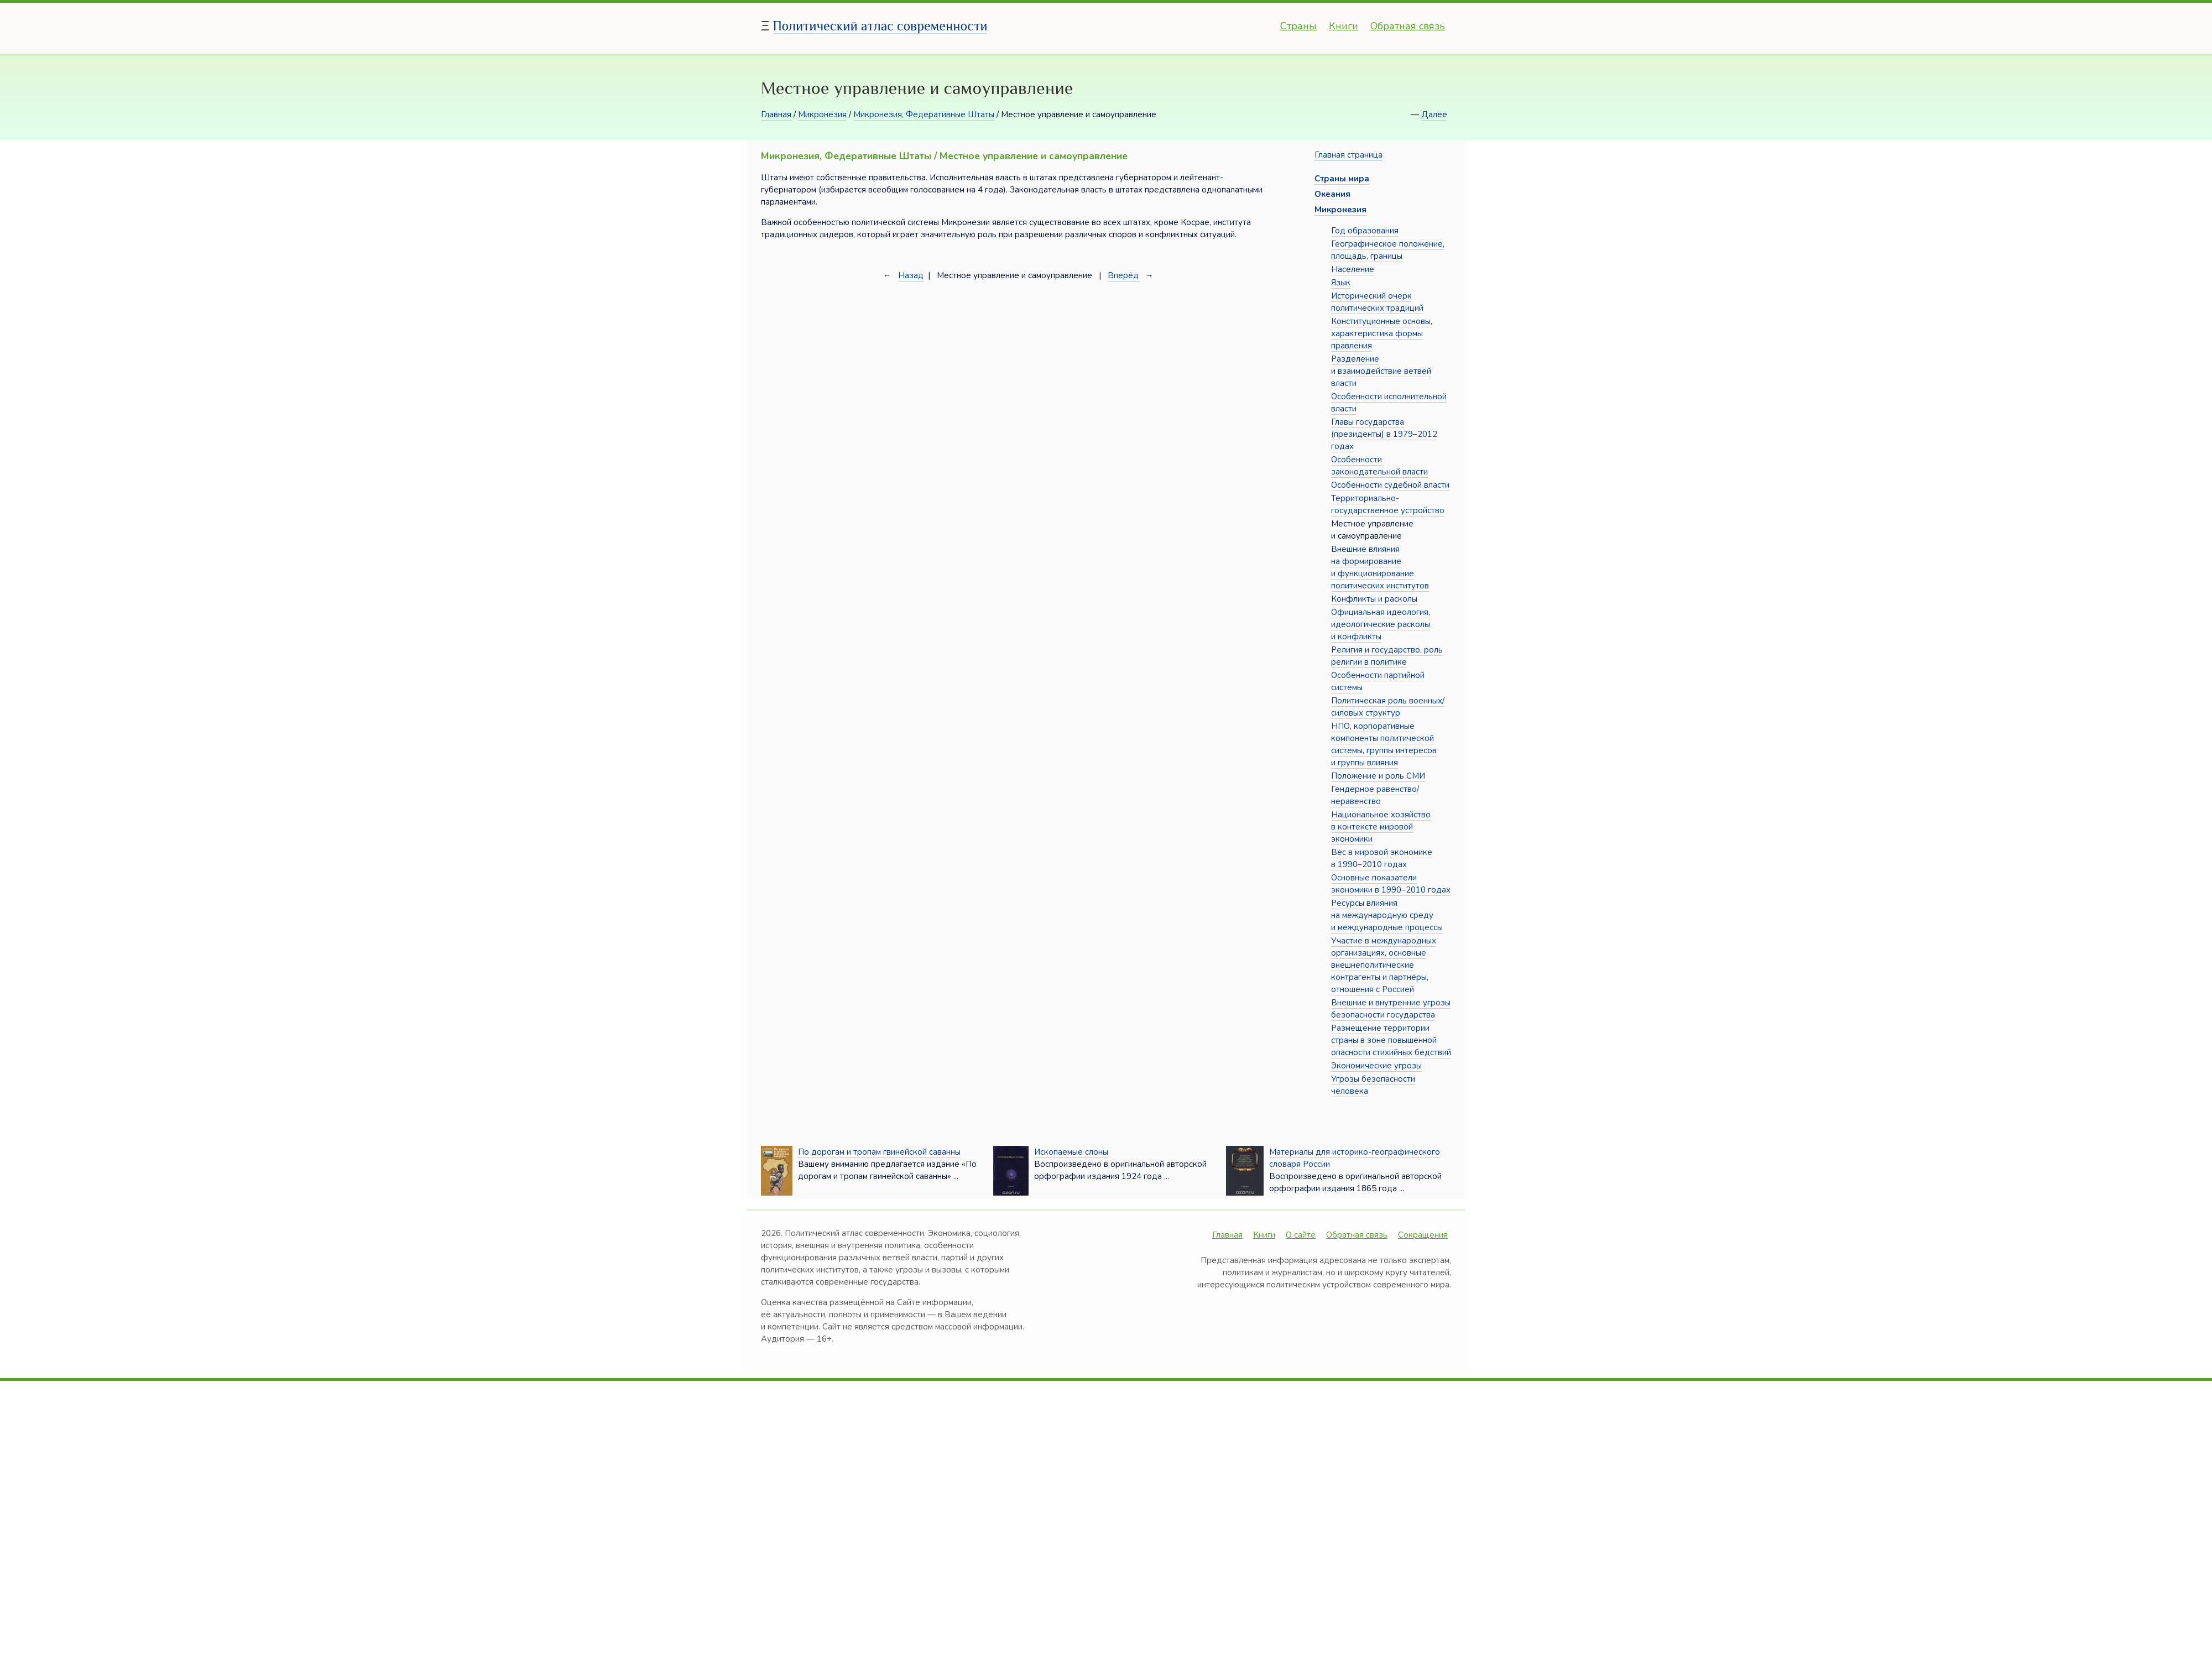 The width and height of the screenshot is (2212, 1669). Describe the element at coordinates (1071, 1151) in the screenshot. I see `Ископаемые слоны` at that location.